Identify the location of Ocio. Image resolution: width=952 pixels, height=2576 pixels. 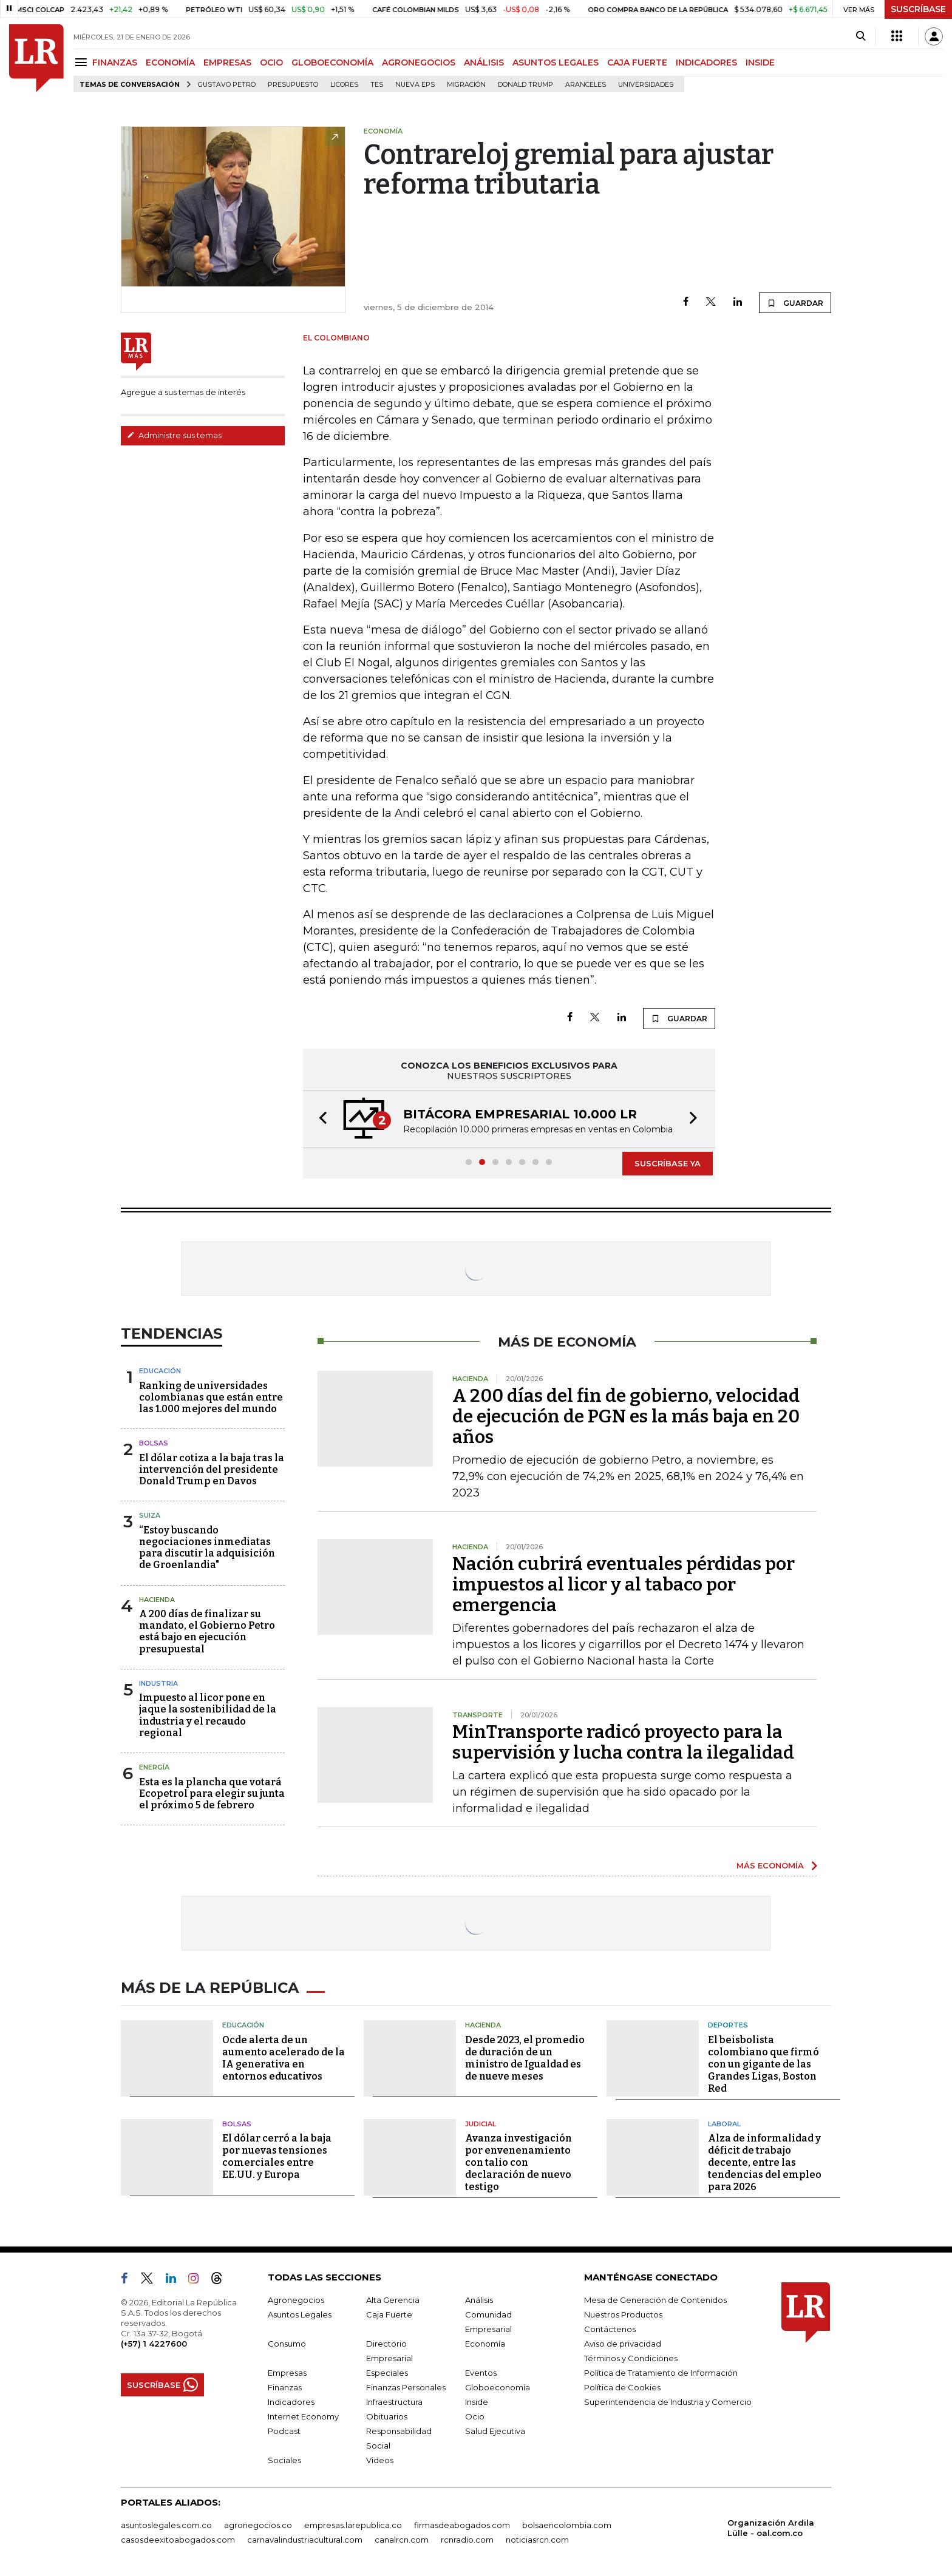
(474, 2416).